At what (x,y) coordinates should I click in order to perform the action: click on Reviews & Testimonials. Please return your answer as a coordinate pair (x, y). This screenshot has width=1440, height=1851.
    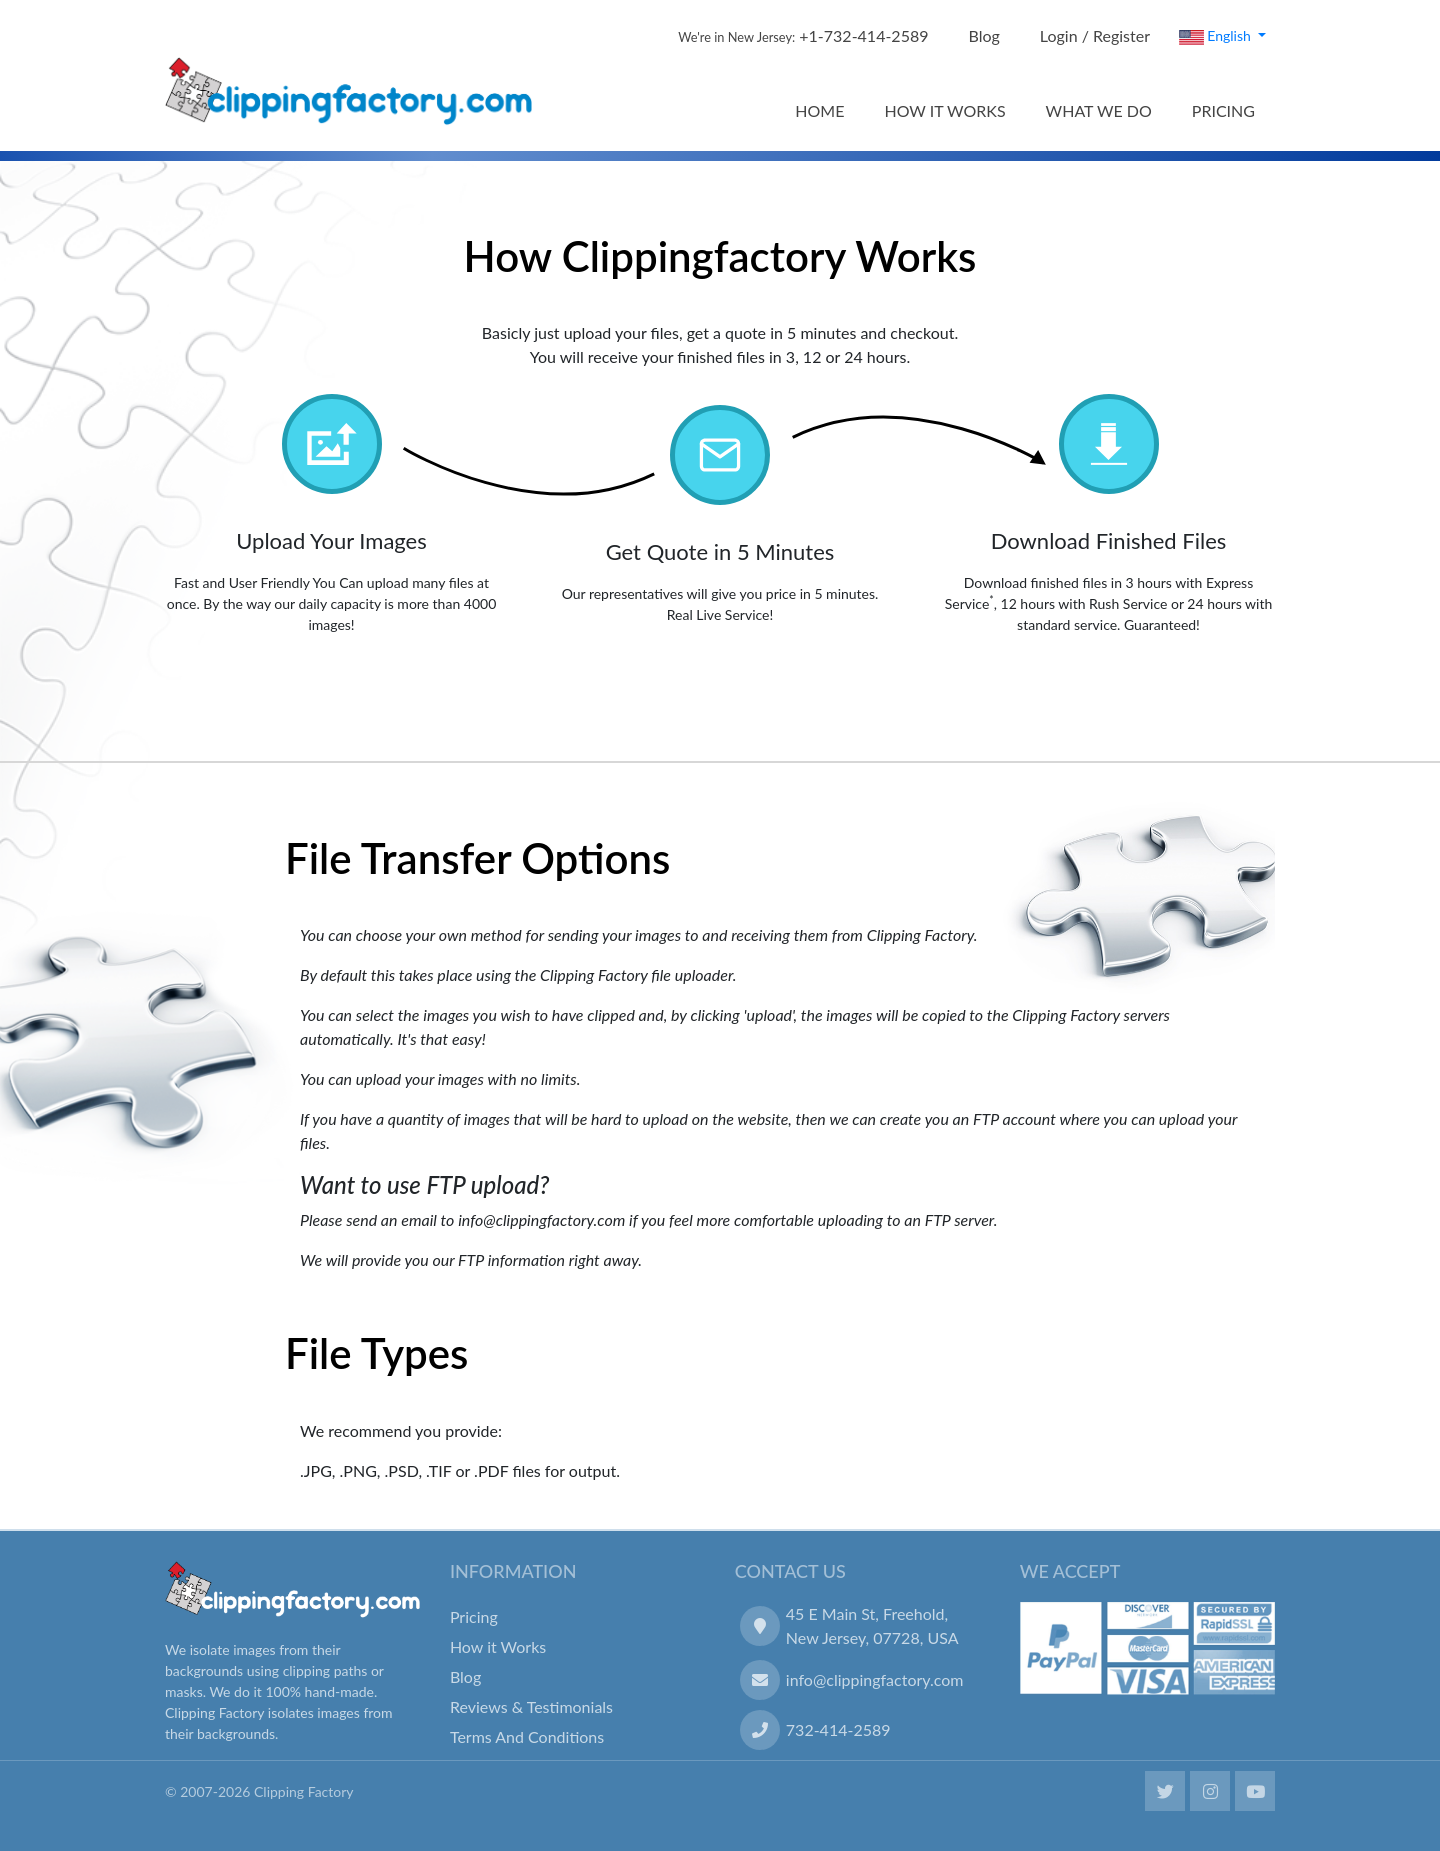
    Looking at the image, I should click on (531, 1706).